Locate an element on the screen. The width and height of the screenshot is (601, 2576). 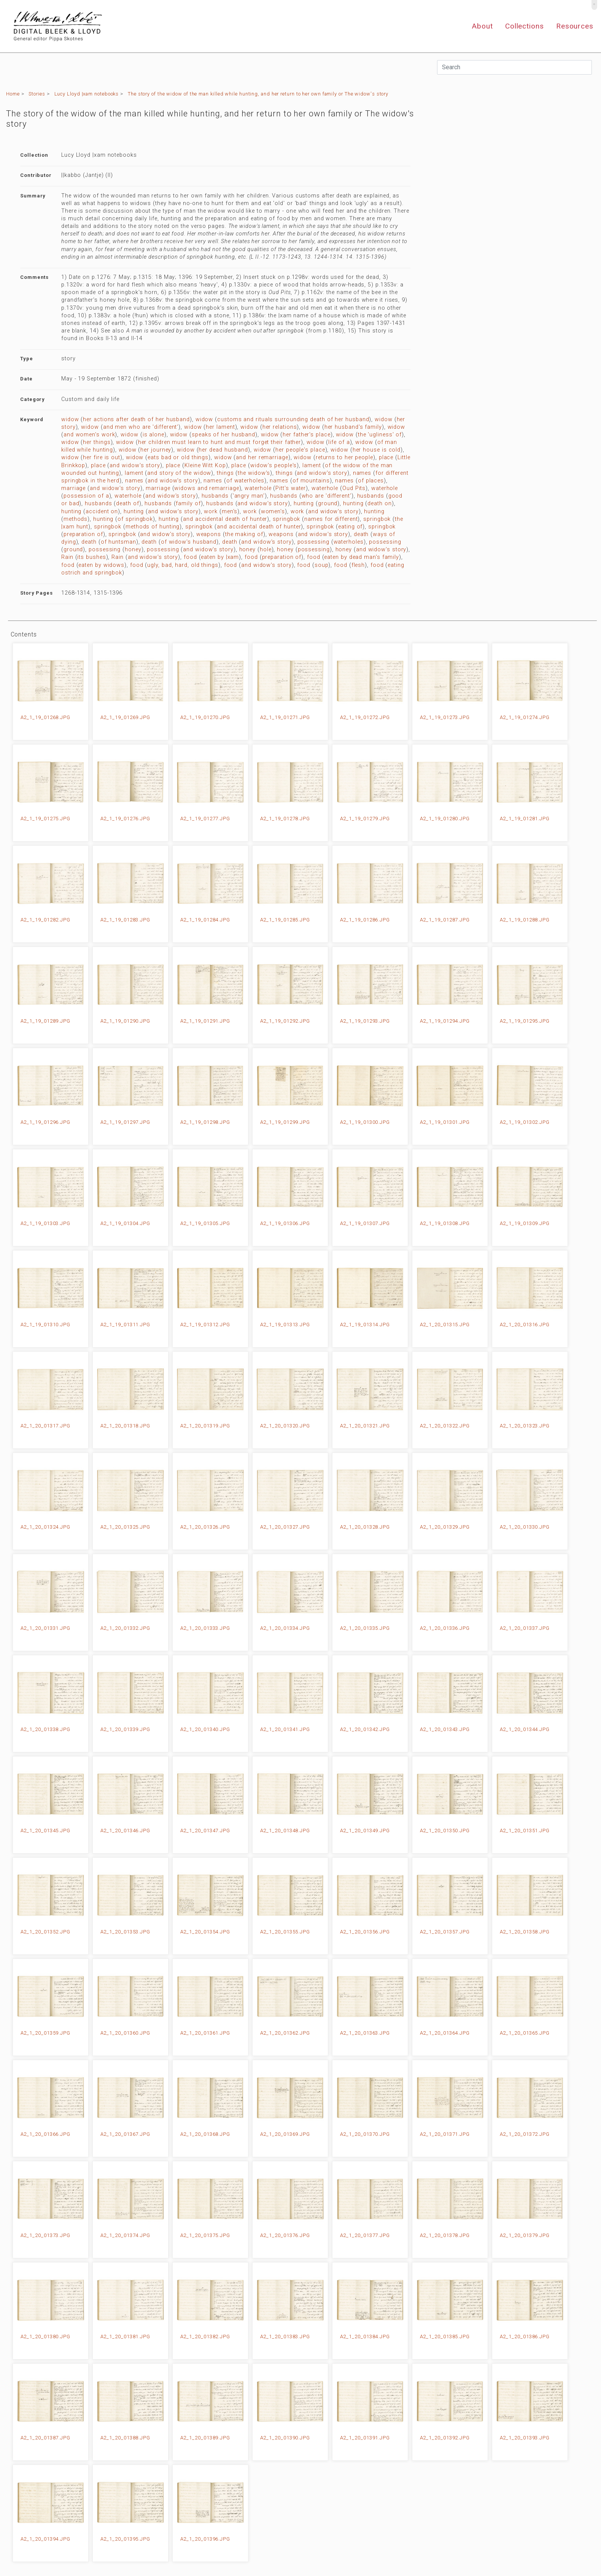
A2_1_20_01380.JPG is located at coordinates (45, 2336).